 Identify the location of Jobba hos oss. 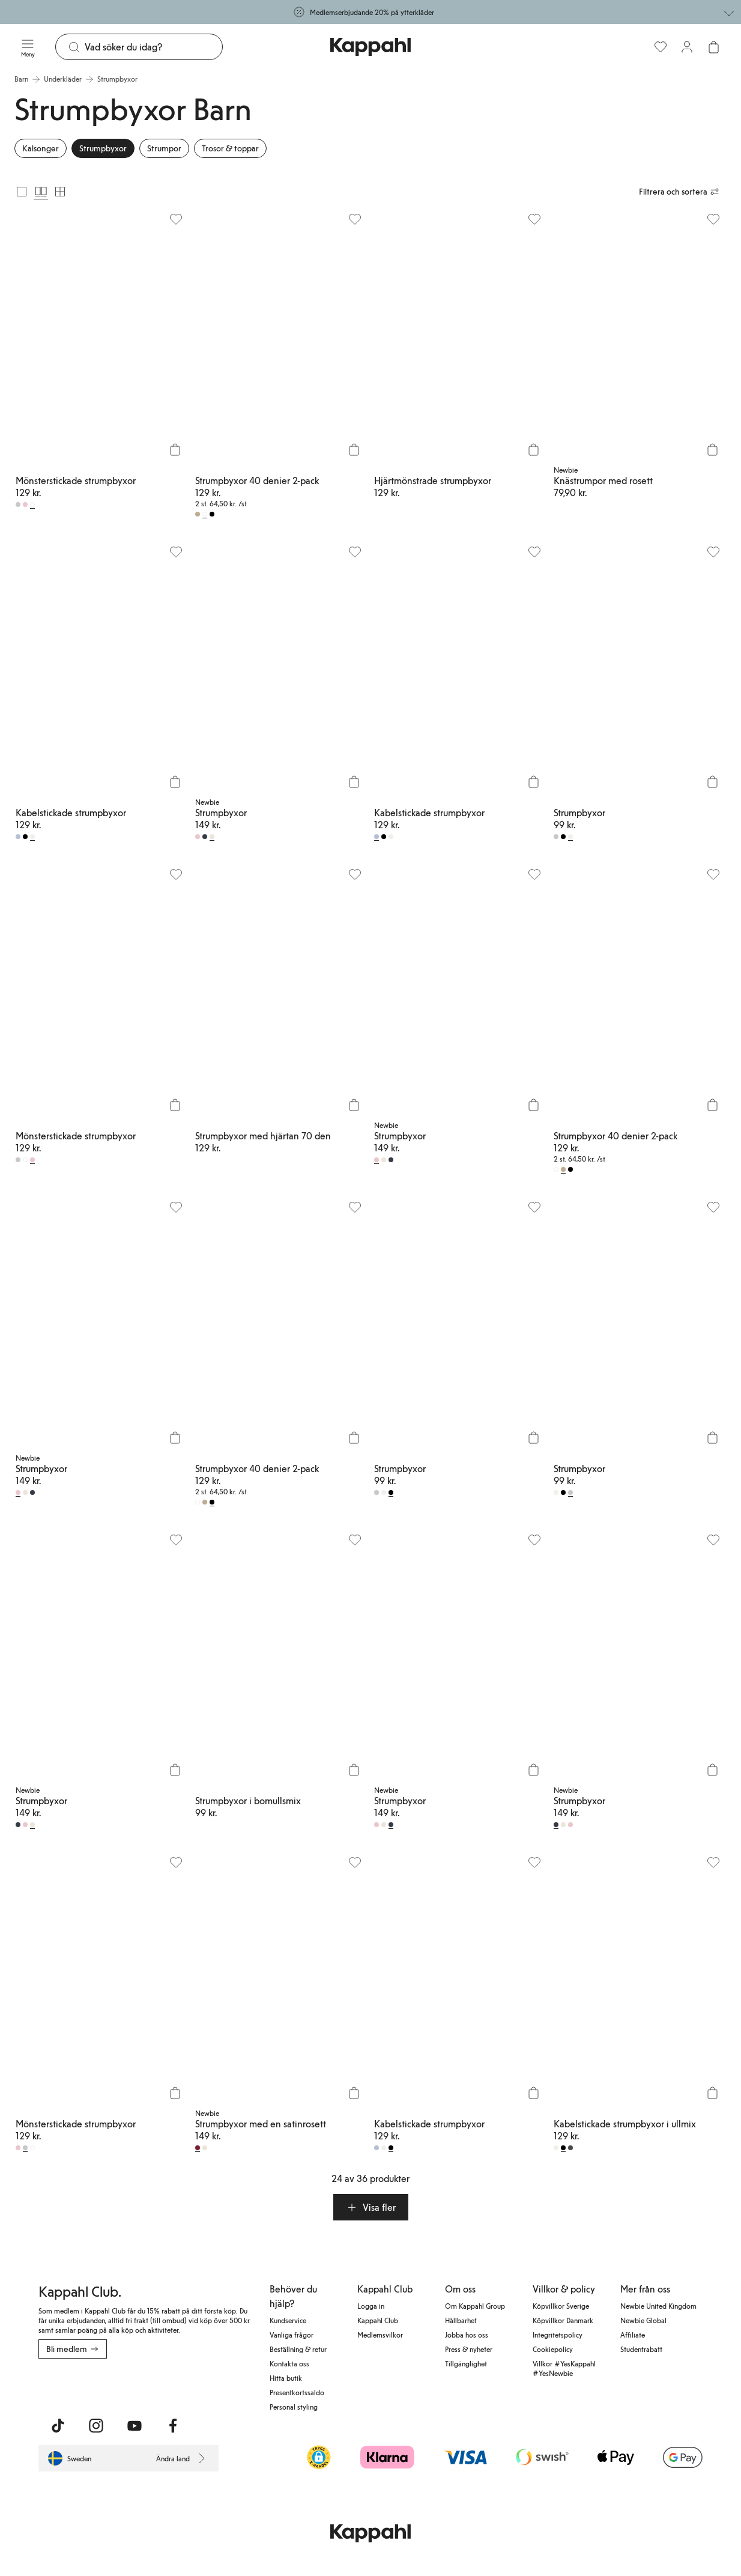
(466, 2334).